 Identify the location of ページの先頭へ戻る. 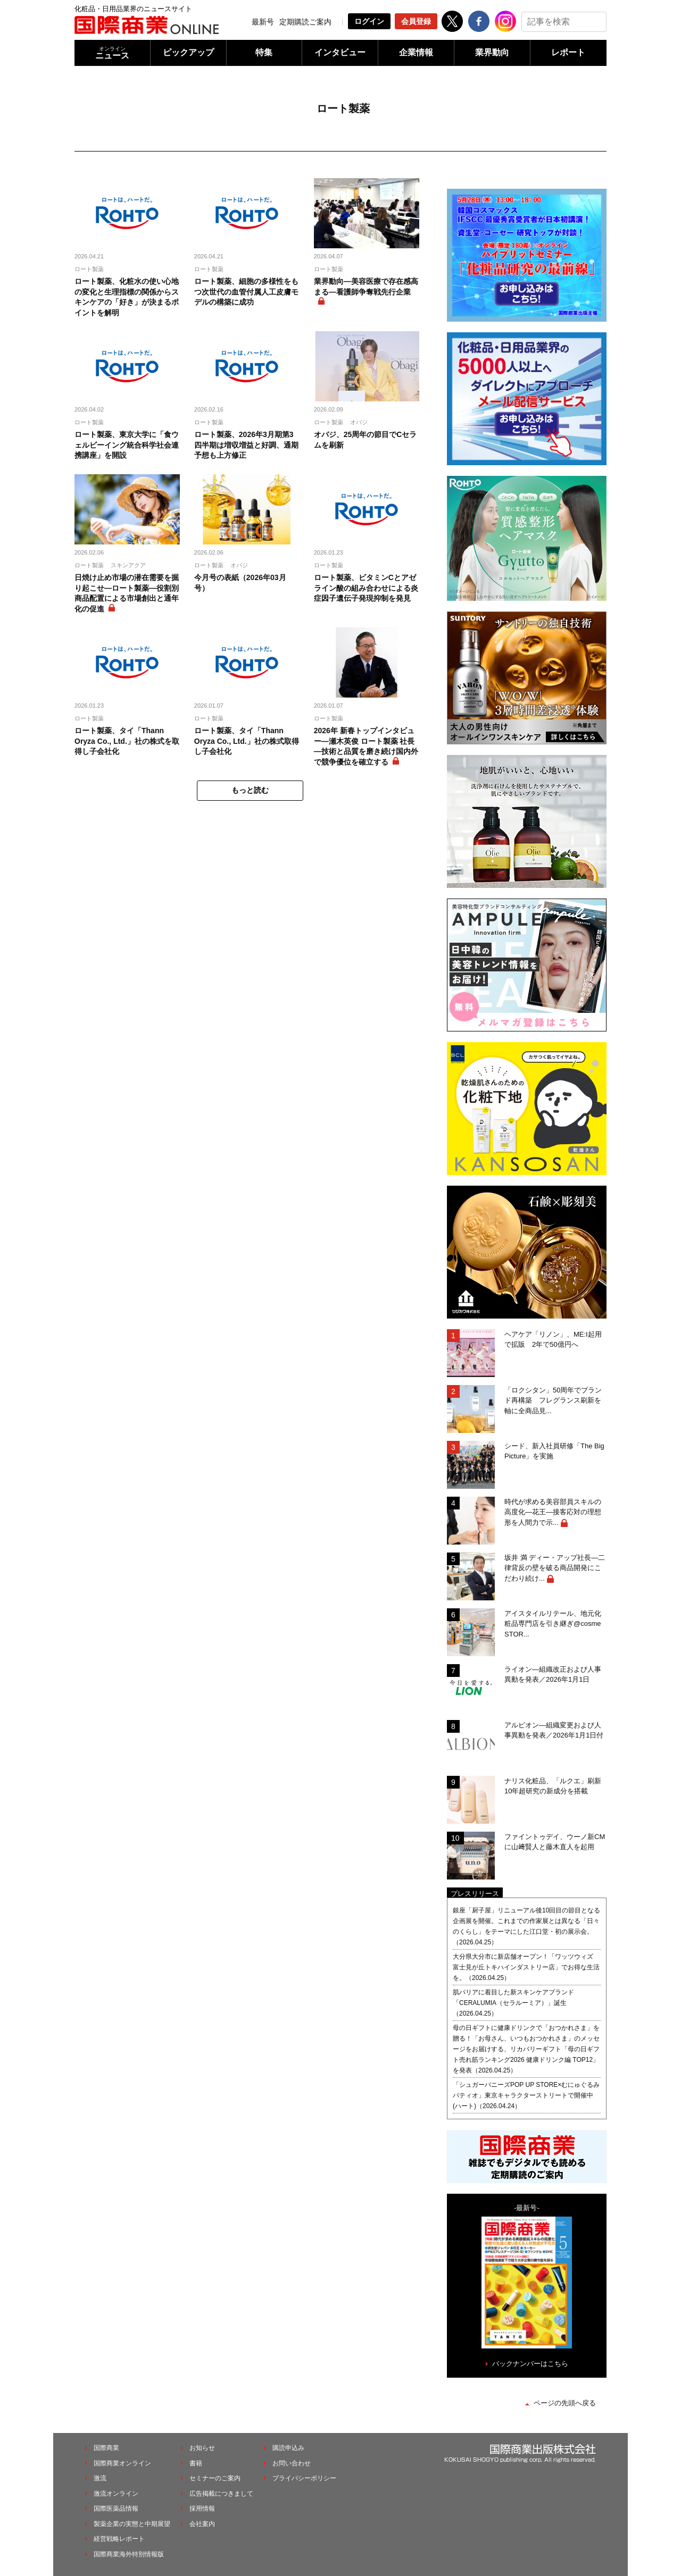
(565, 2402).